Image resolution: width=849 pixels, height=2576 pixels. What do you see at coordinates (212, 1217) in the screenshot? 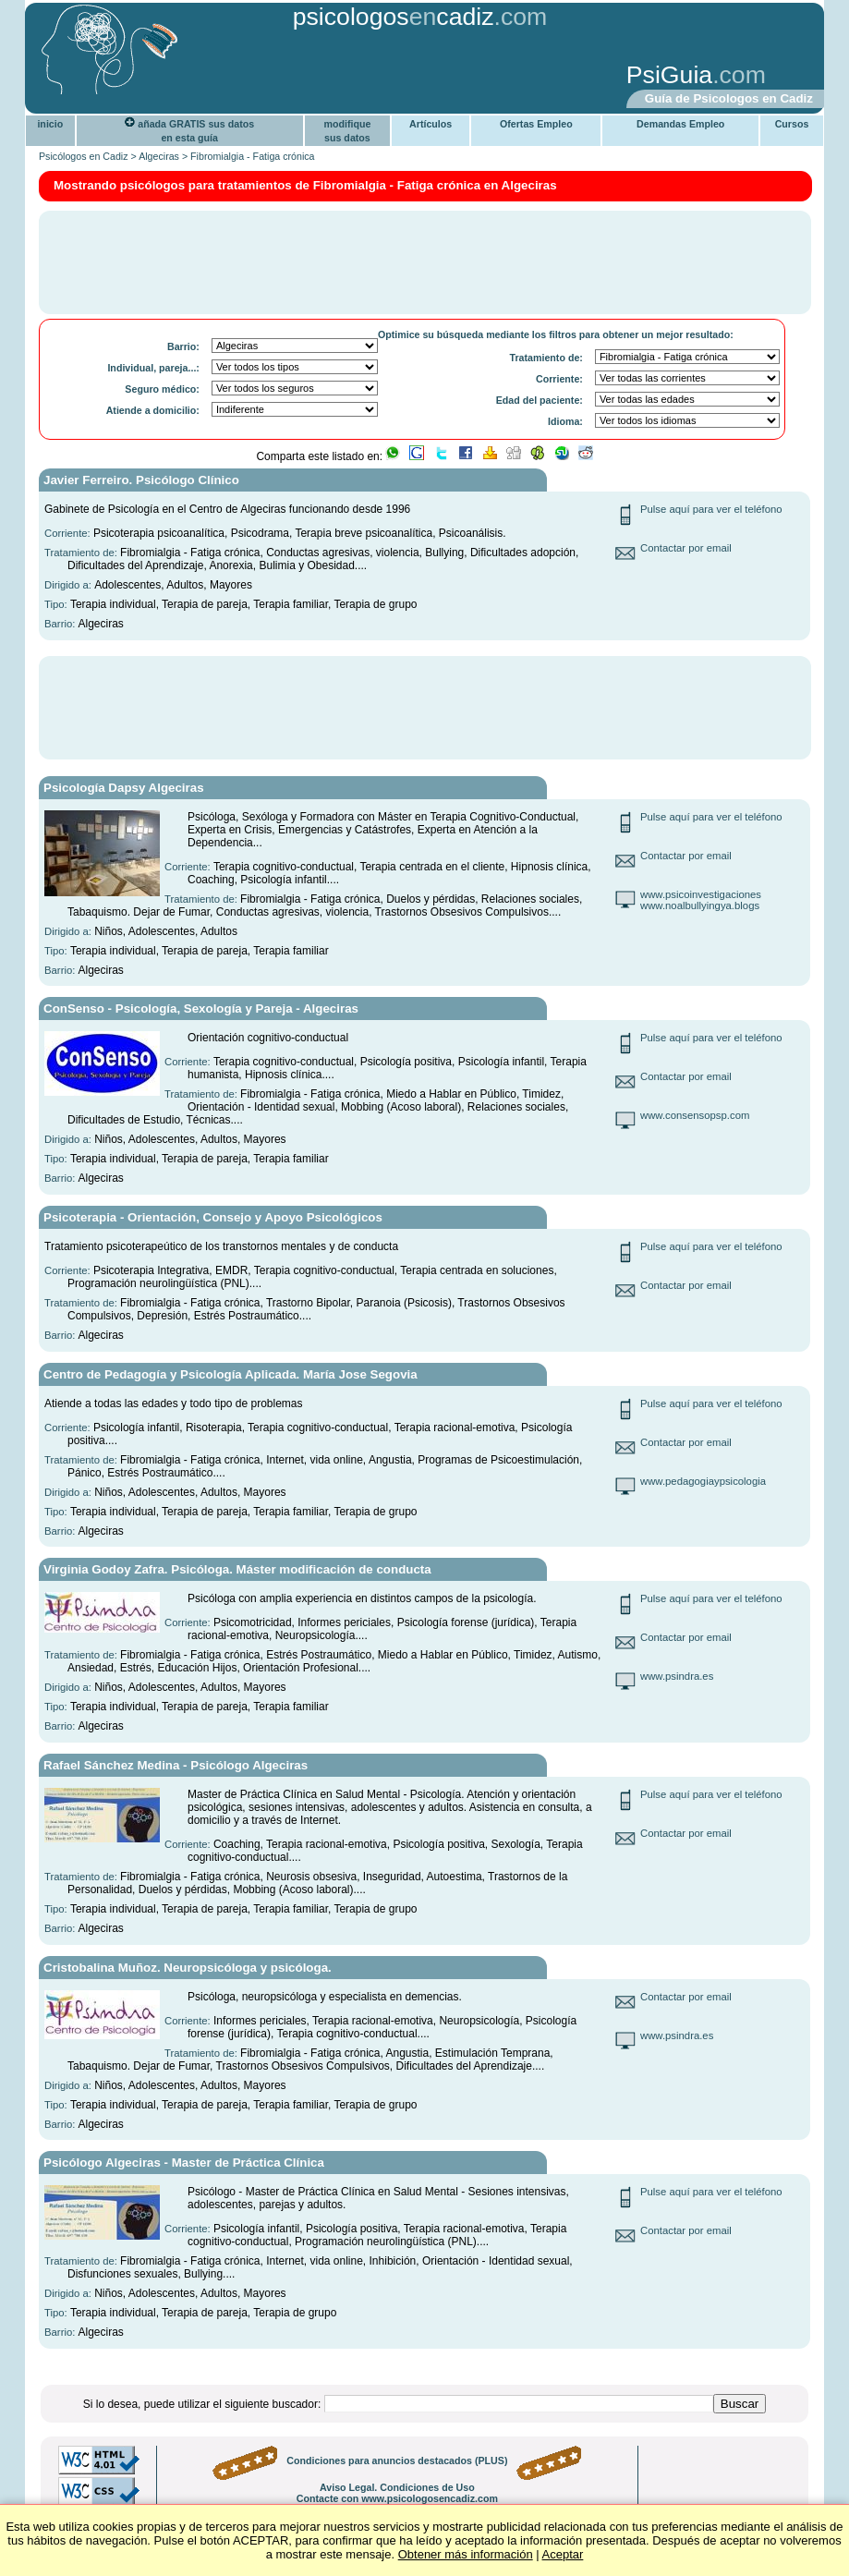
I see `Psicoterapia - Orientación, Consejo y Apoyo Psicológicos` at bounding box center [212, 1217].